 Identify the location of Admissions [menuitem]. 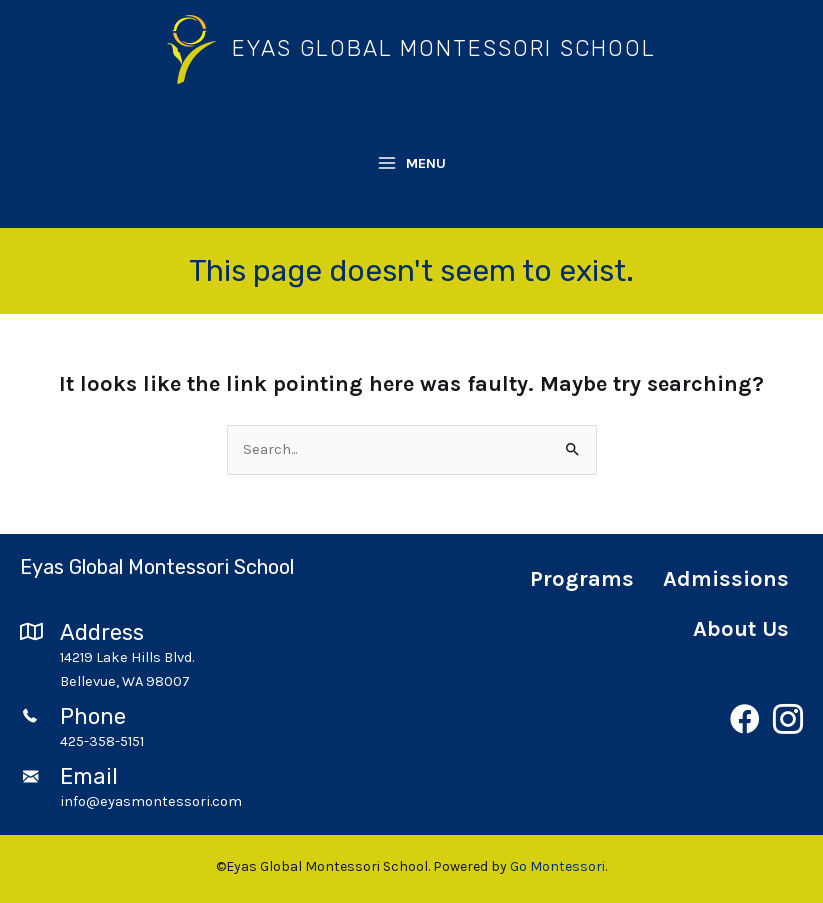
(726, 579).